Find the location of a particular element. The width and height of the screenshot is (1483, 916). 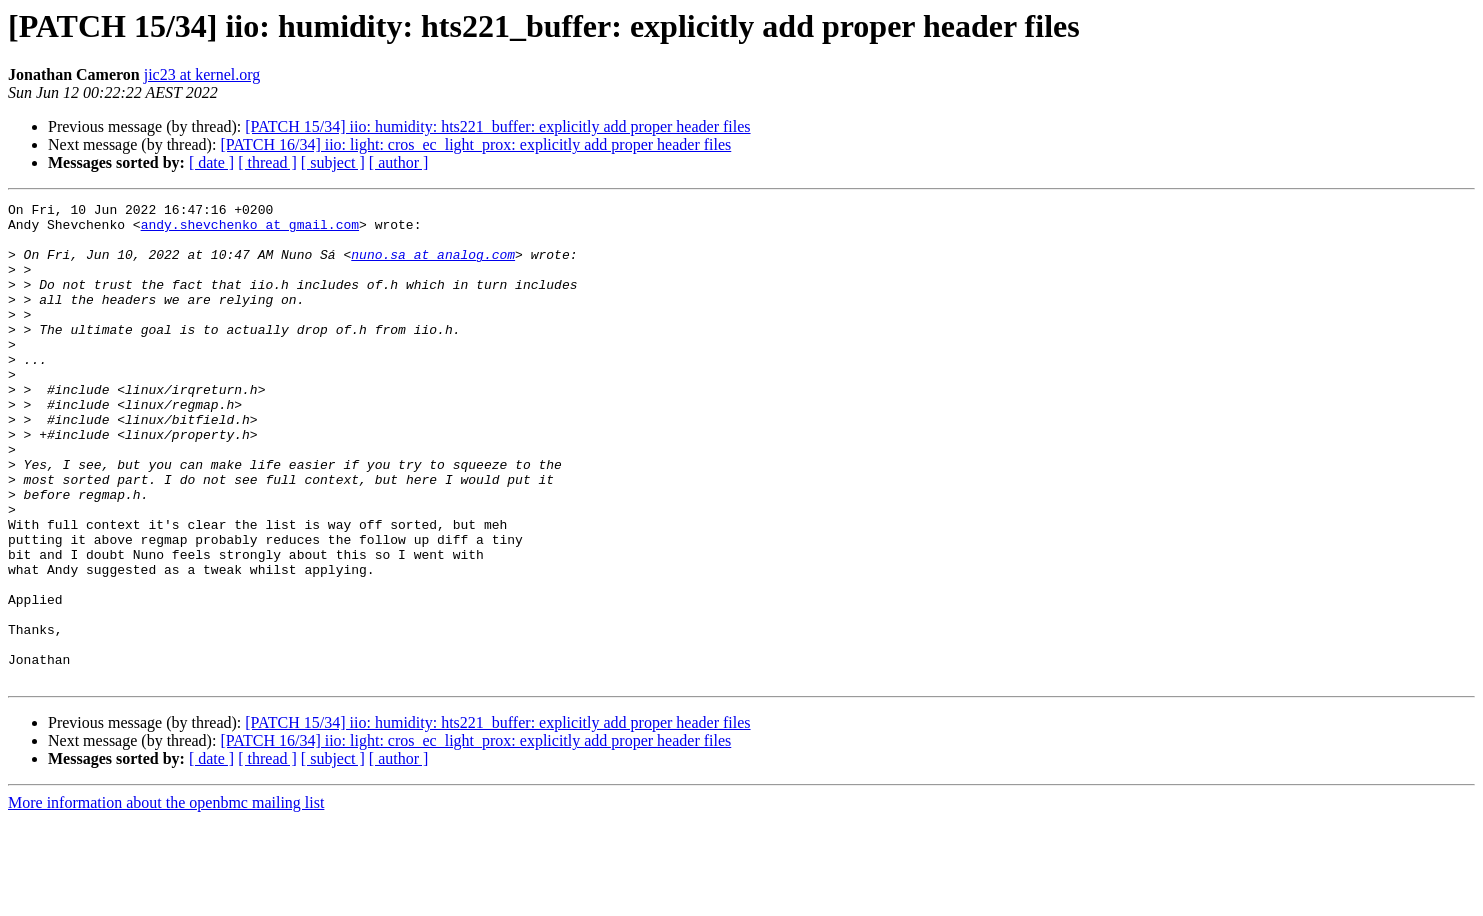

[PATCH 15/34] iio: humidity: hts221_buffer: explicitly add proper header files is located at coordinates (497, 126).